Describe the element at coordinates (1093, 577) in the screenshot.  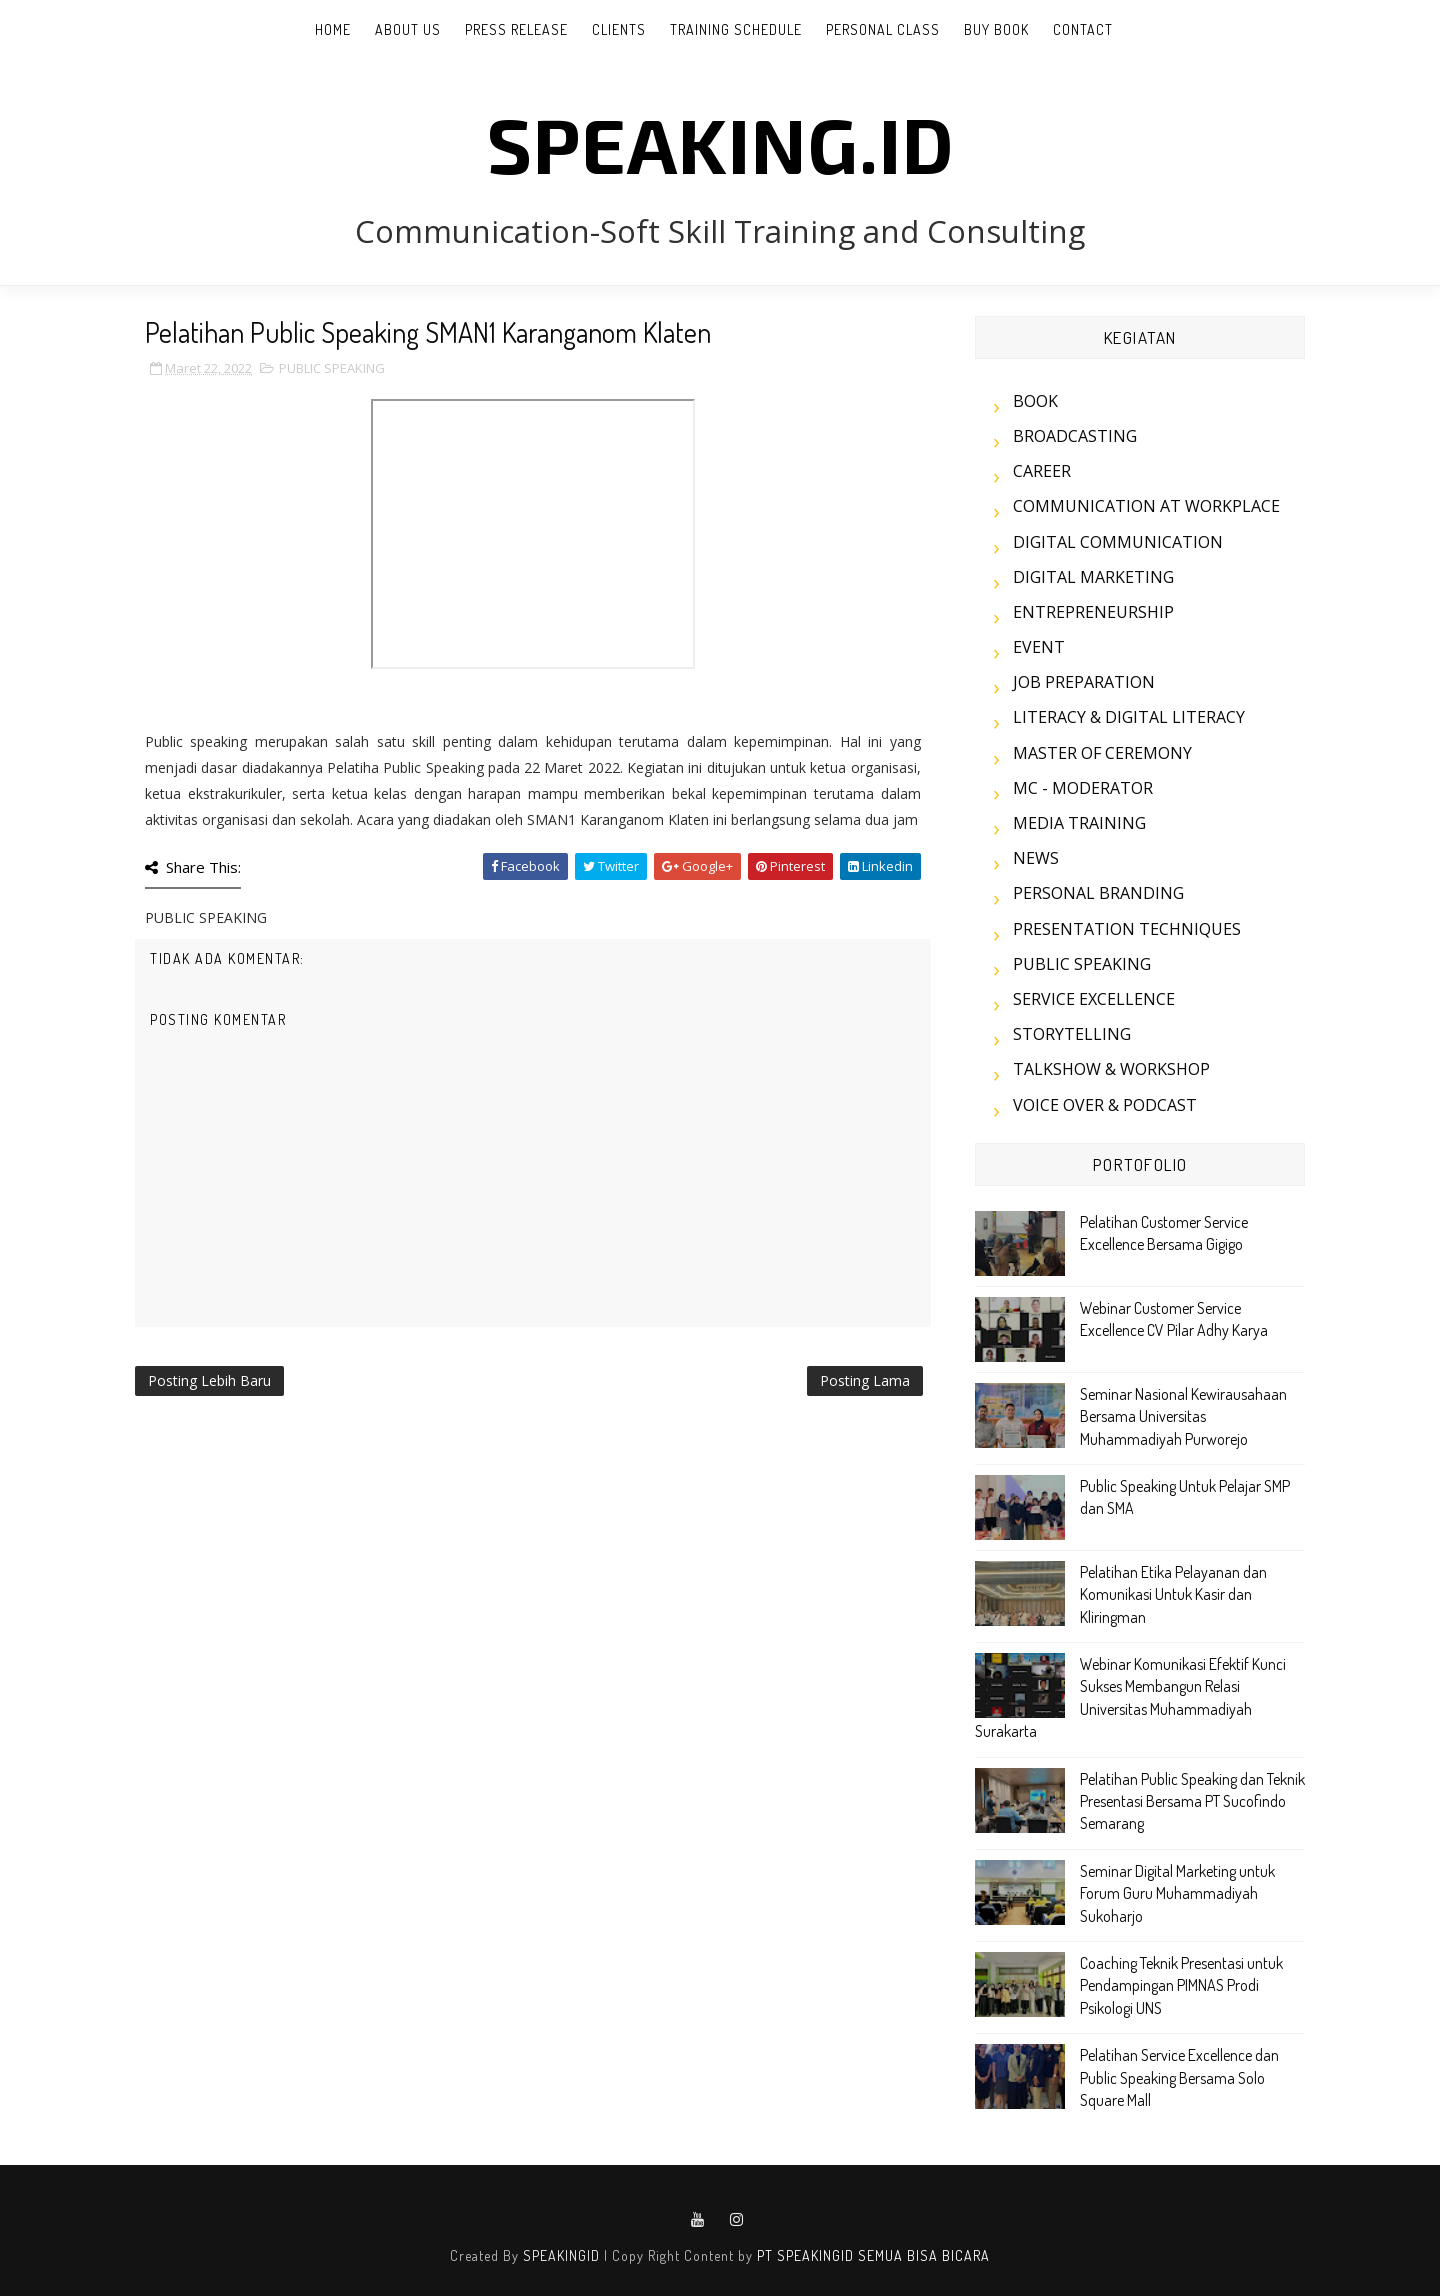
I see `DIGITAL MARKETING` at that location.